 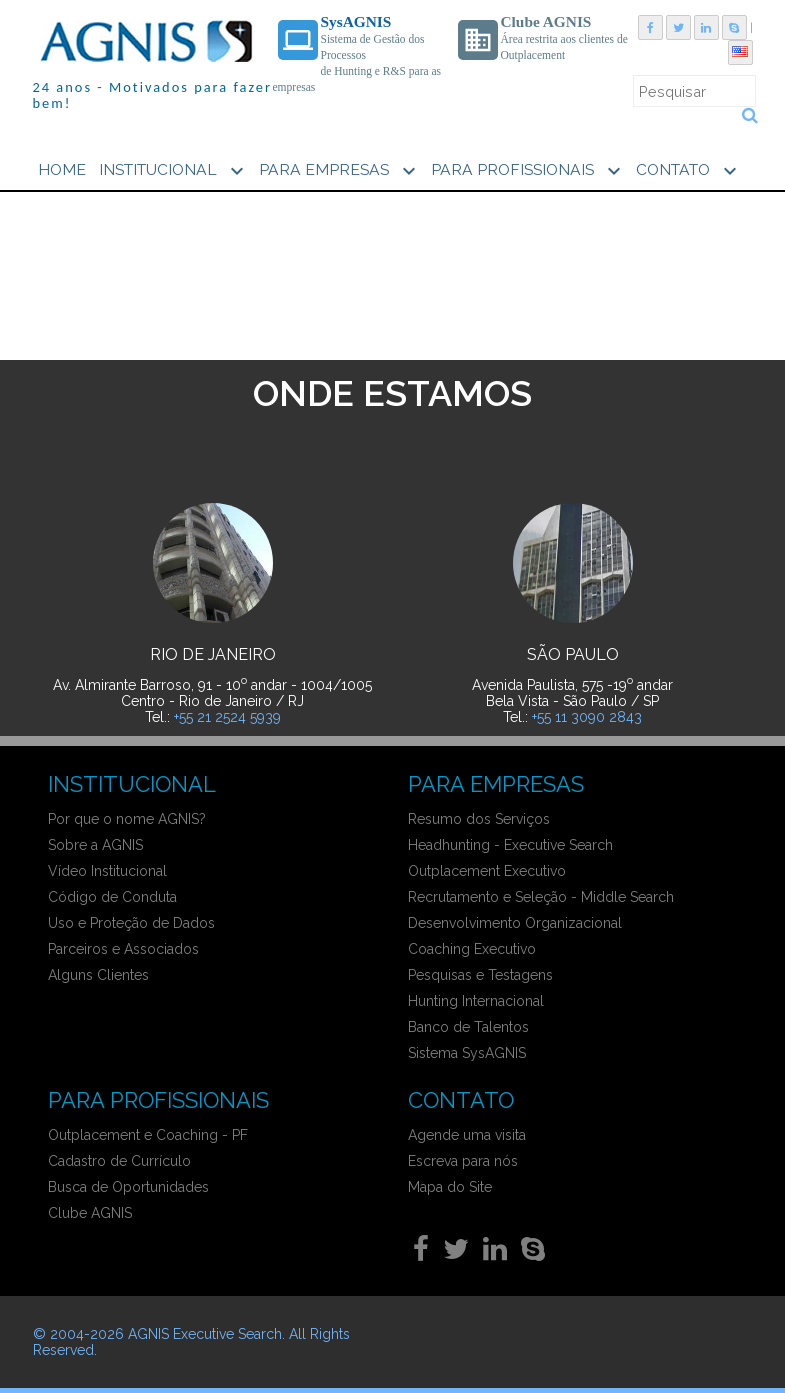 I want to click on Recrutamento e Seleção - Middle Search, so click(x=541, y=897).